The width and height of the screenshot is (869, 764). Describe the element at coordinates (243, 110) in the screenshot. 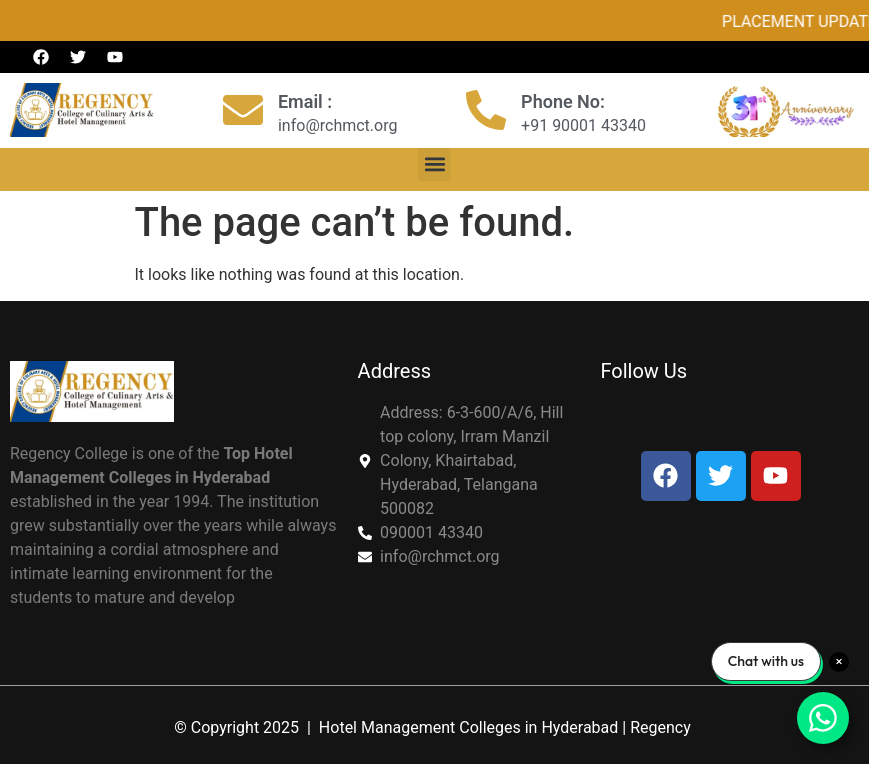

I see `[Email :]` at that location.